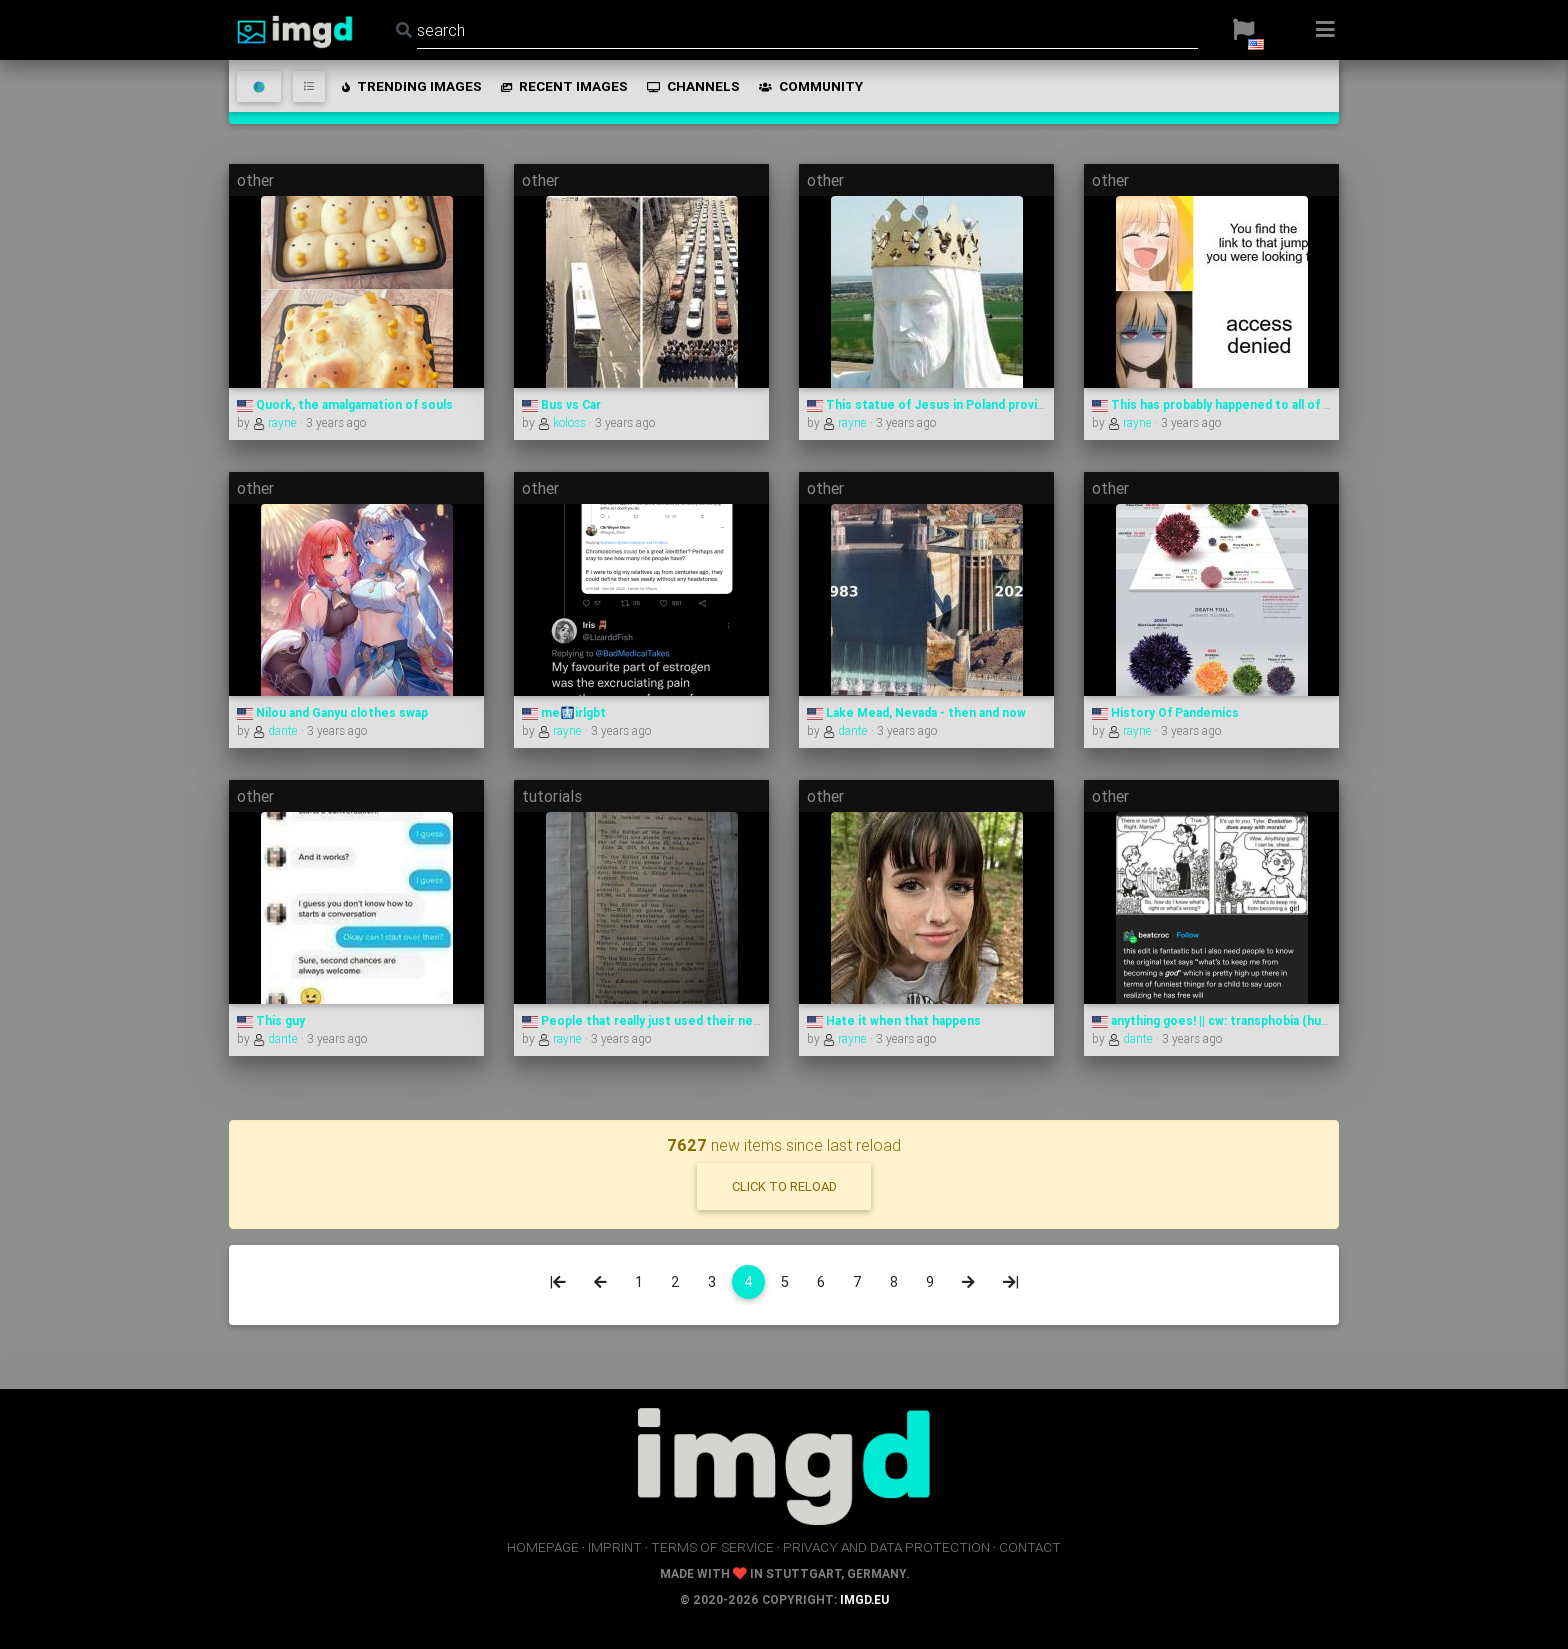 The image size is (1568, 1649). Describe the element at coordinates (345, 404) in the screenshot. I see `Quork, the amalgamation of souls` at that location.